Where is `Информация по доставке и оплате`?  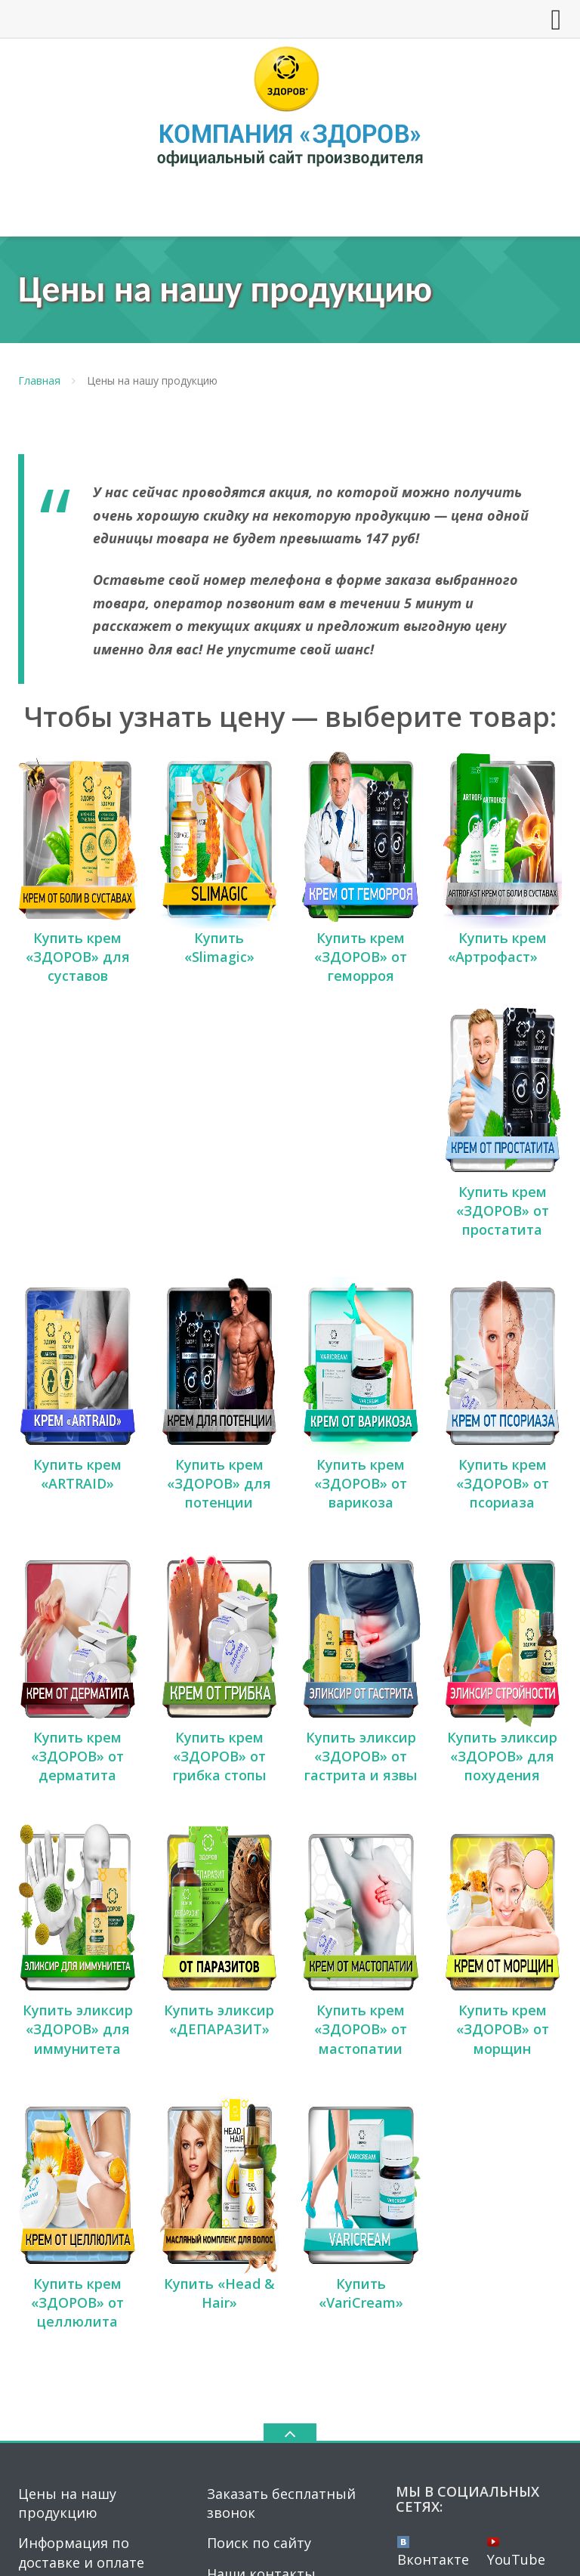
Информация по доставке и оплате is located at coordinates (81, 2187).